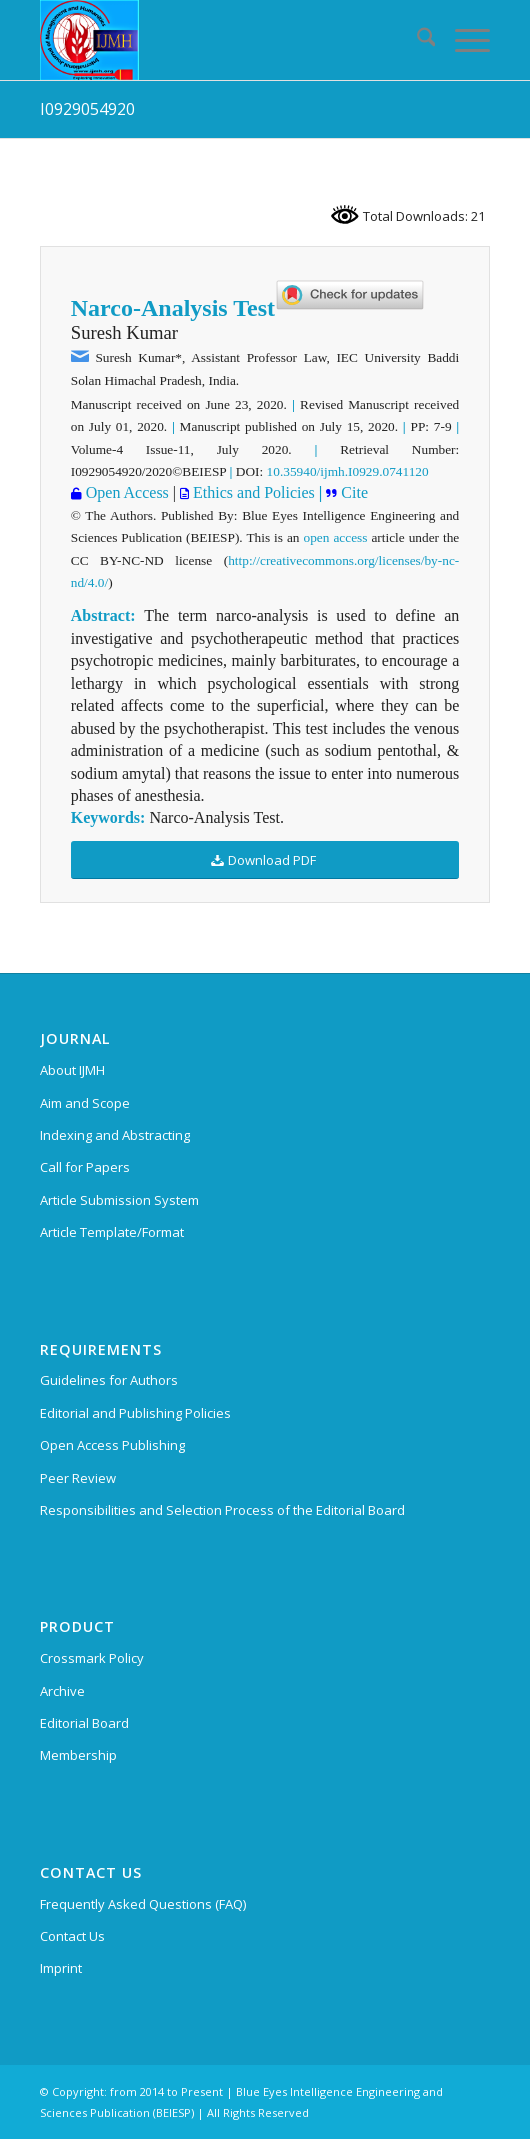  I want to click on Crossmark Policy, so click(92, 1658).